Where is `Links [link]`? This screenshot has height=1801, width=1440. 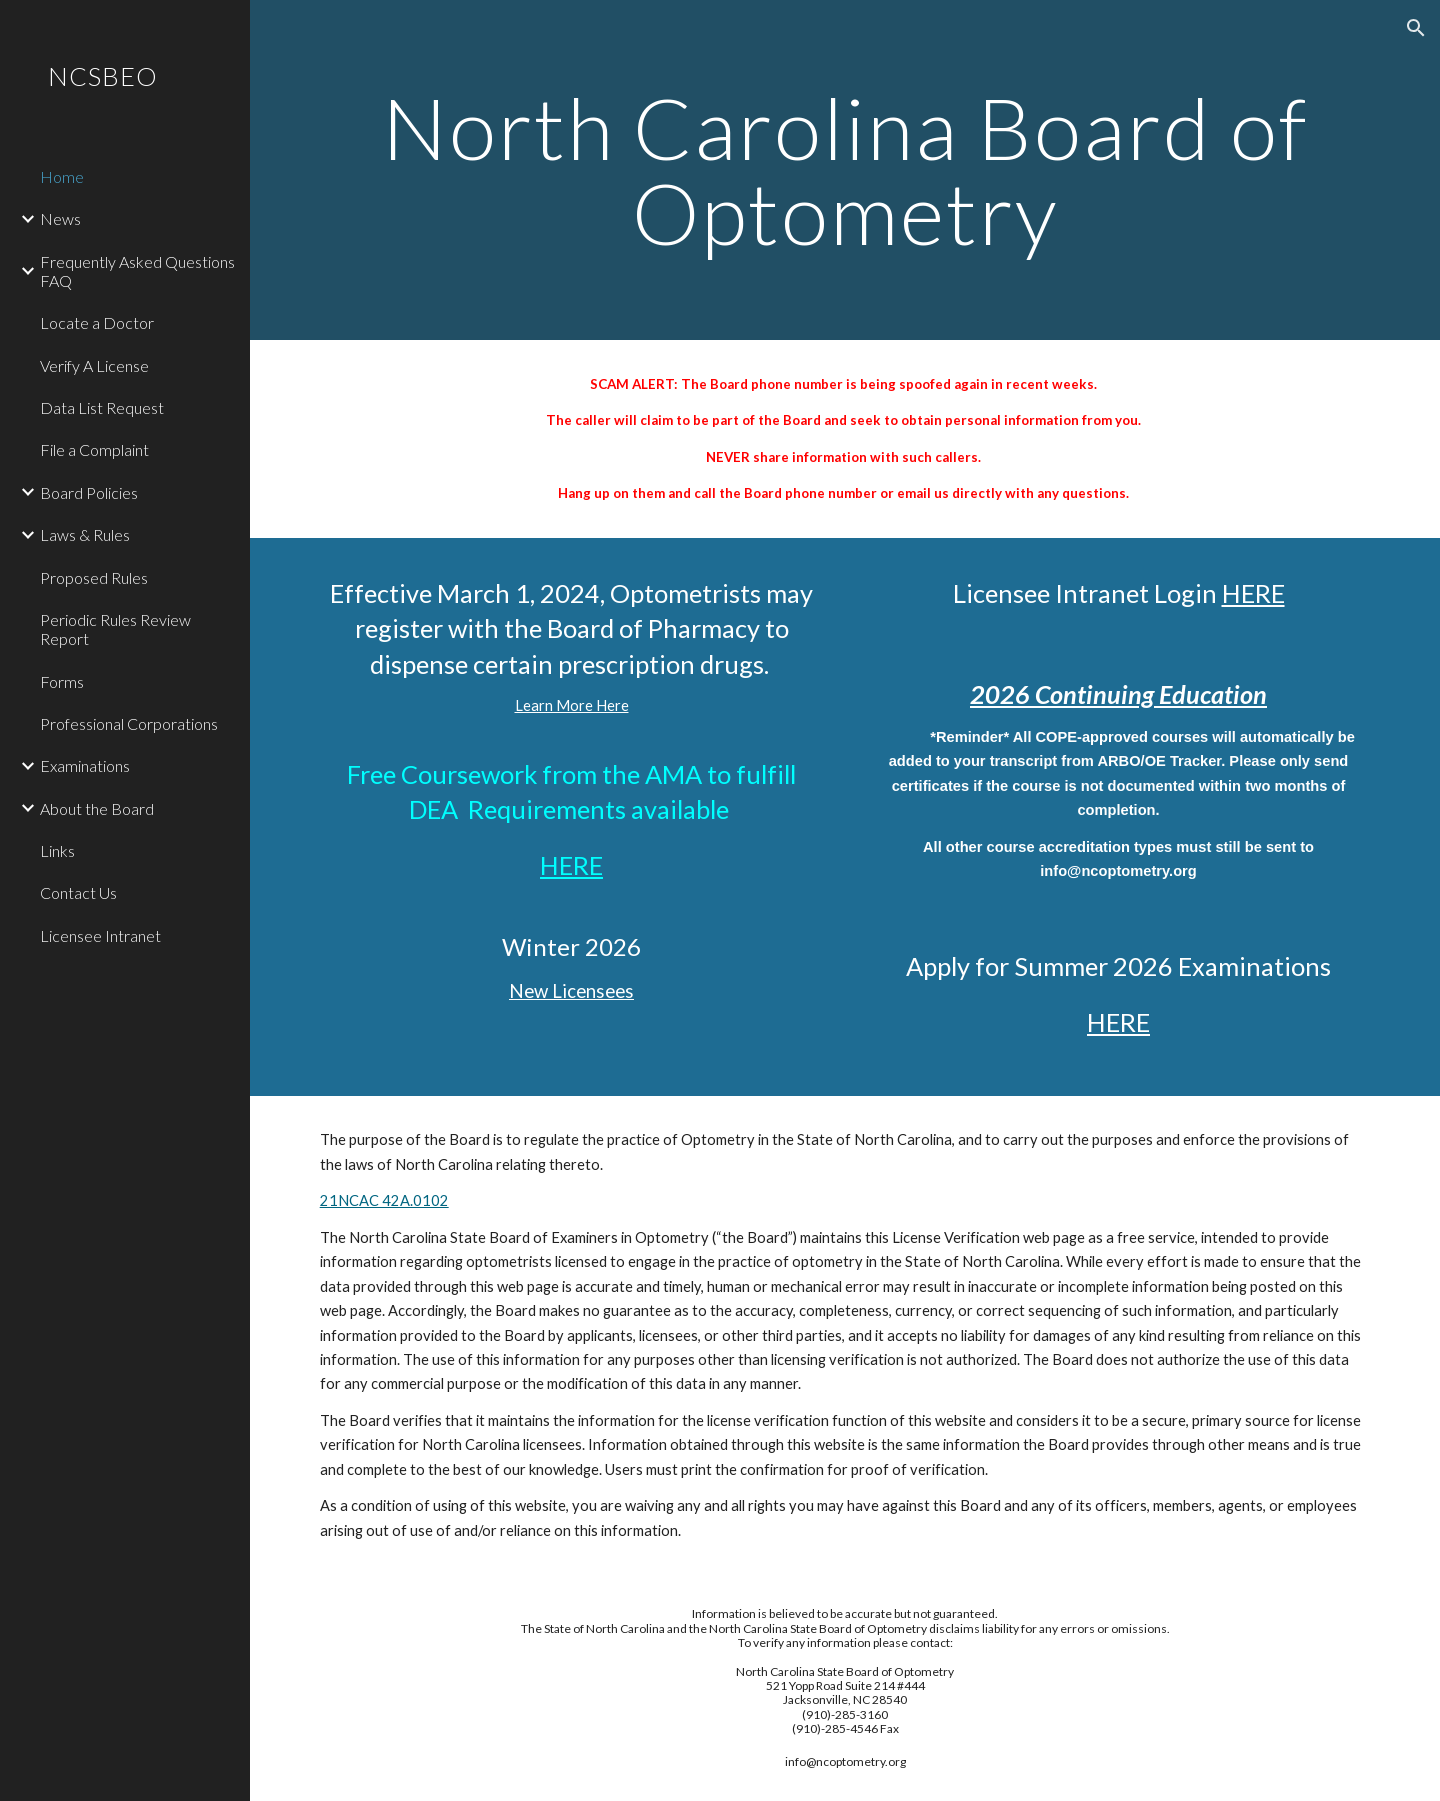
Links [link] is located at coordinates (57, 850).